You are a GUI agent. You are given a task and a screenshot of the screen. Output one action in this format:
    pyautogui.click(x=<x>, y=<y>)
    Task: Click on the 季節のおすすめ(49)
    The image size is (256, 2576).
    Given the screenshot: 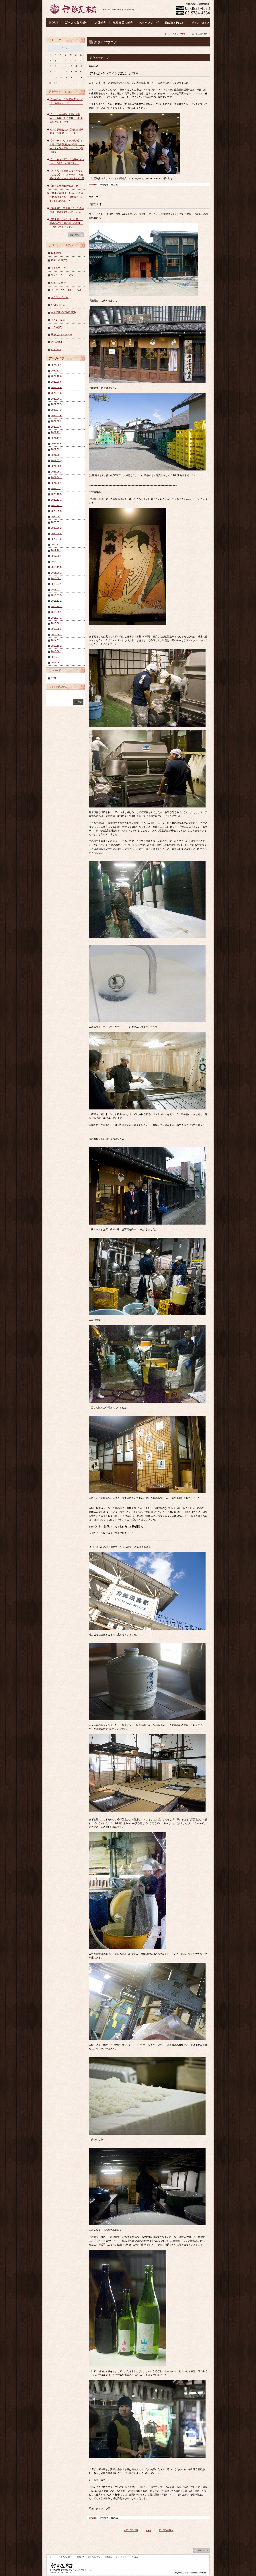 What is the action you would take?
    pyautogui.click(x=61, y=334)
    